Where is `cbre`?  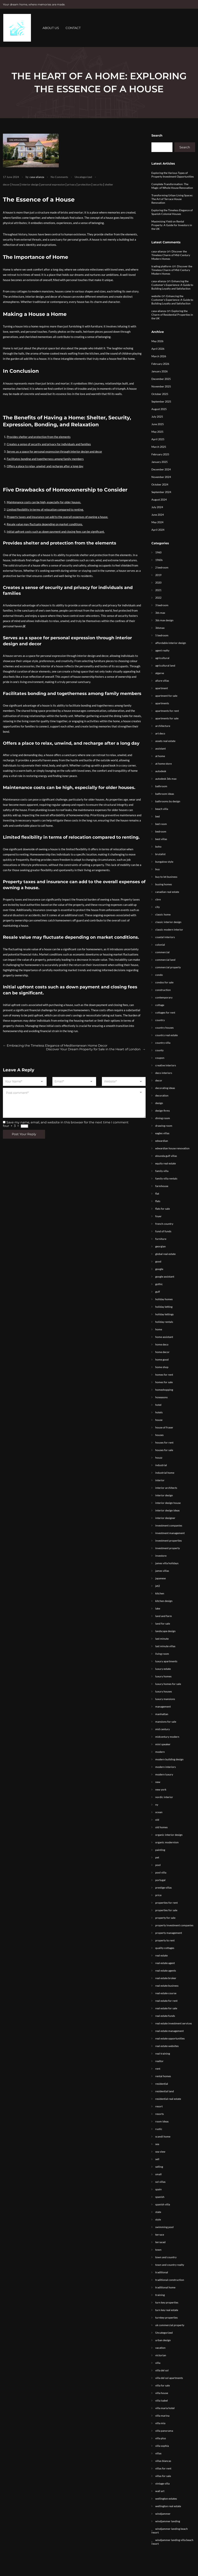
cbre is located at coordinates (158, 899).